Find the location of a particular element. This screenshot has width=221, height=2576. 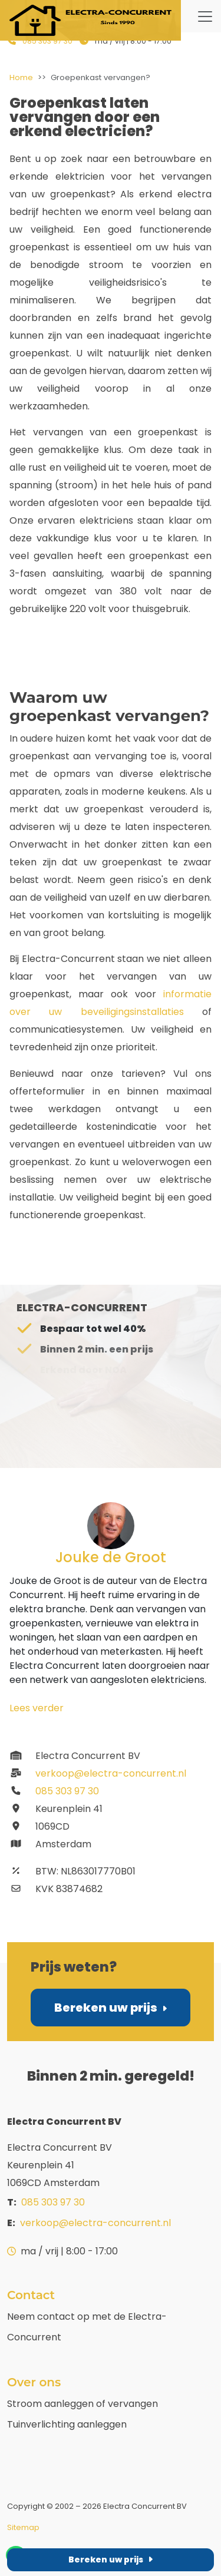

Neem contact op met de Electra-Concurrent is located at coordinates (87, 2327).